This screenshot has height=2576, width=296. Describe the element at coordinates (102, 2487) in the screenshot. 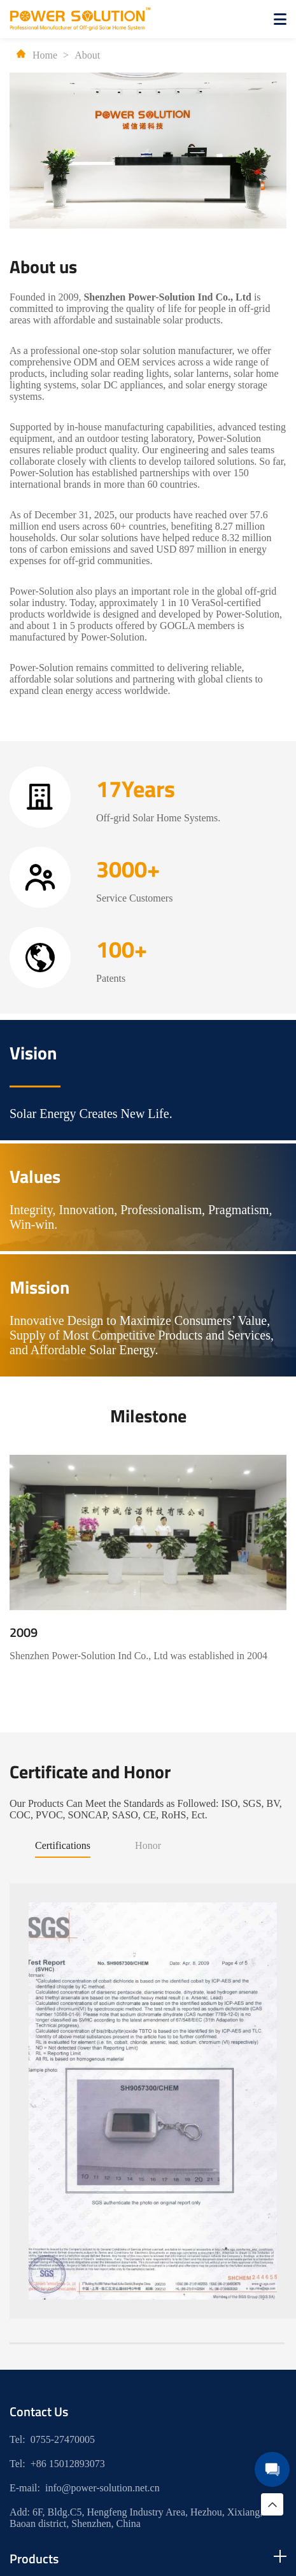

I see `info@power-solution.net.cn` at that location.